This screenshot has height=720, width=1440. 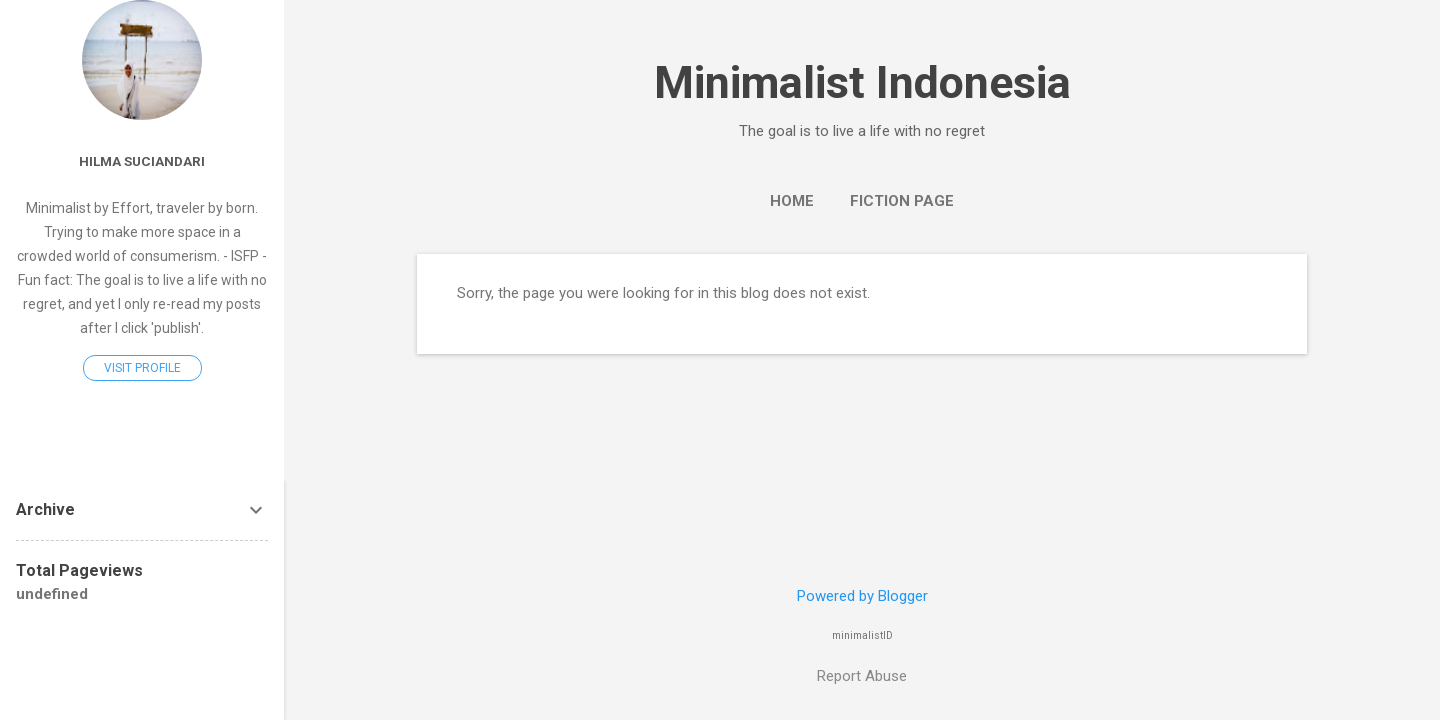 What do you see at coordinates (862, 596) in the screenshot?
I see `Powered by Blogger` at bounding box center [862, 596].